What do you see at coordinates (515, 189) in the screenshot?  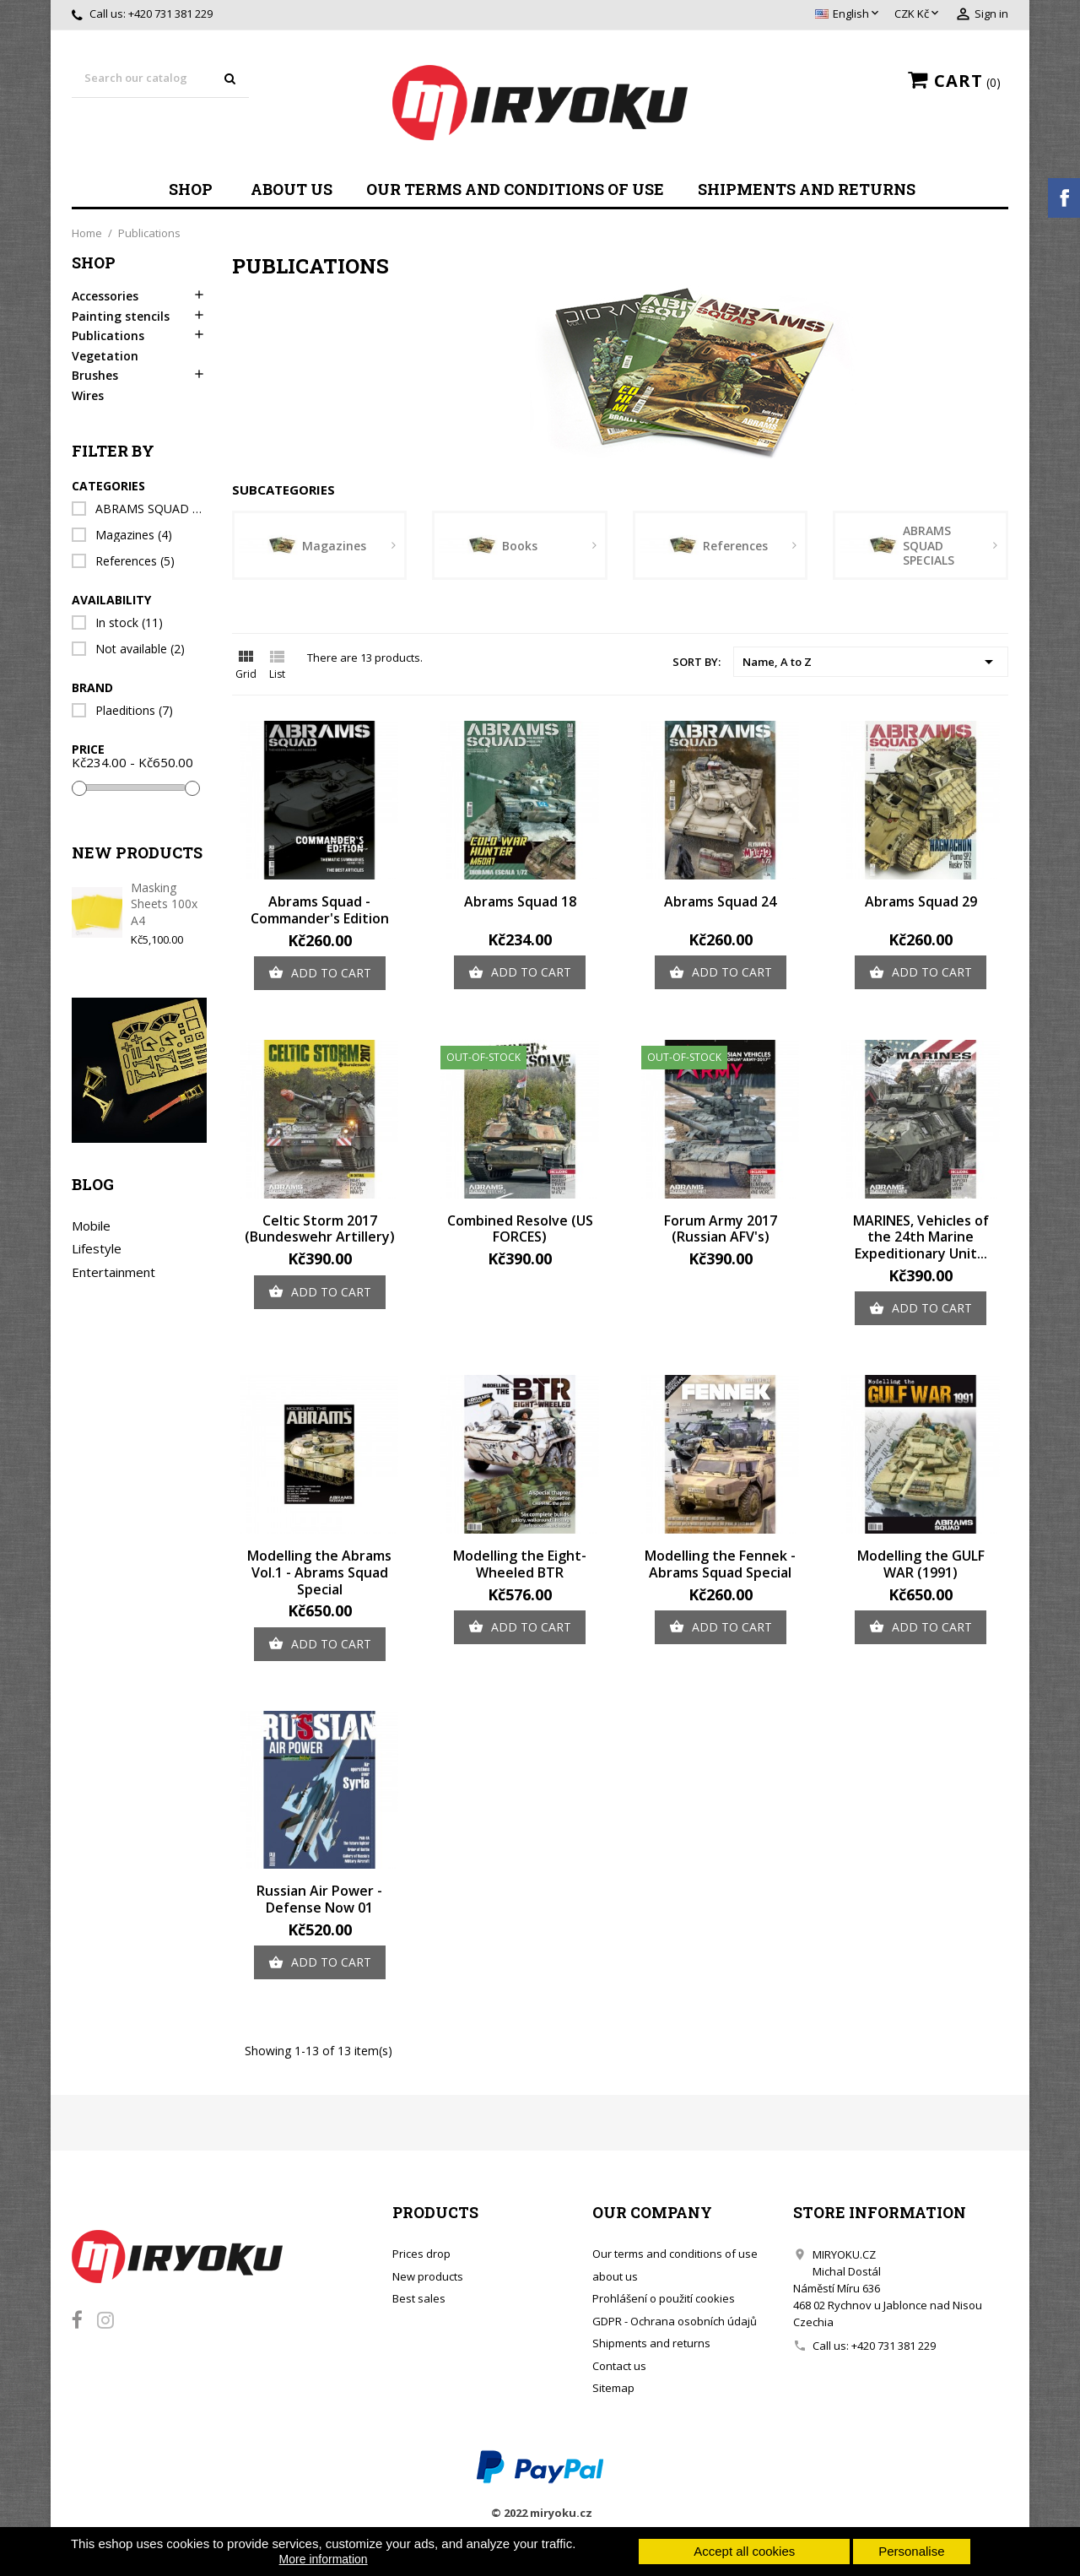 I see `Our terms and conditions of use` at bounding box center [515, 189].